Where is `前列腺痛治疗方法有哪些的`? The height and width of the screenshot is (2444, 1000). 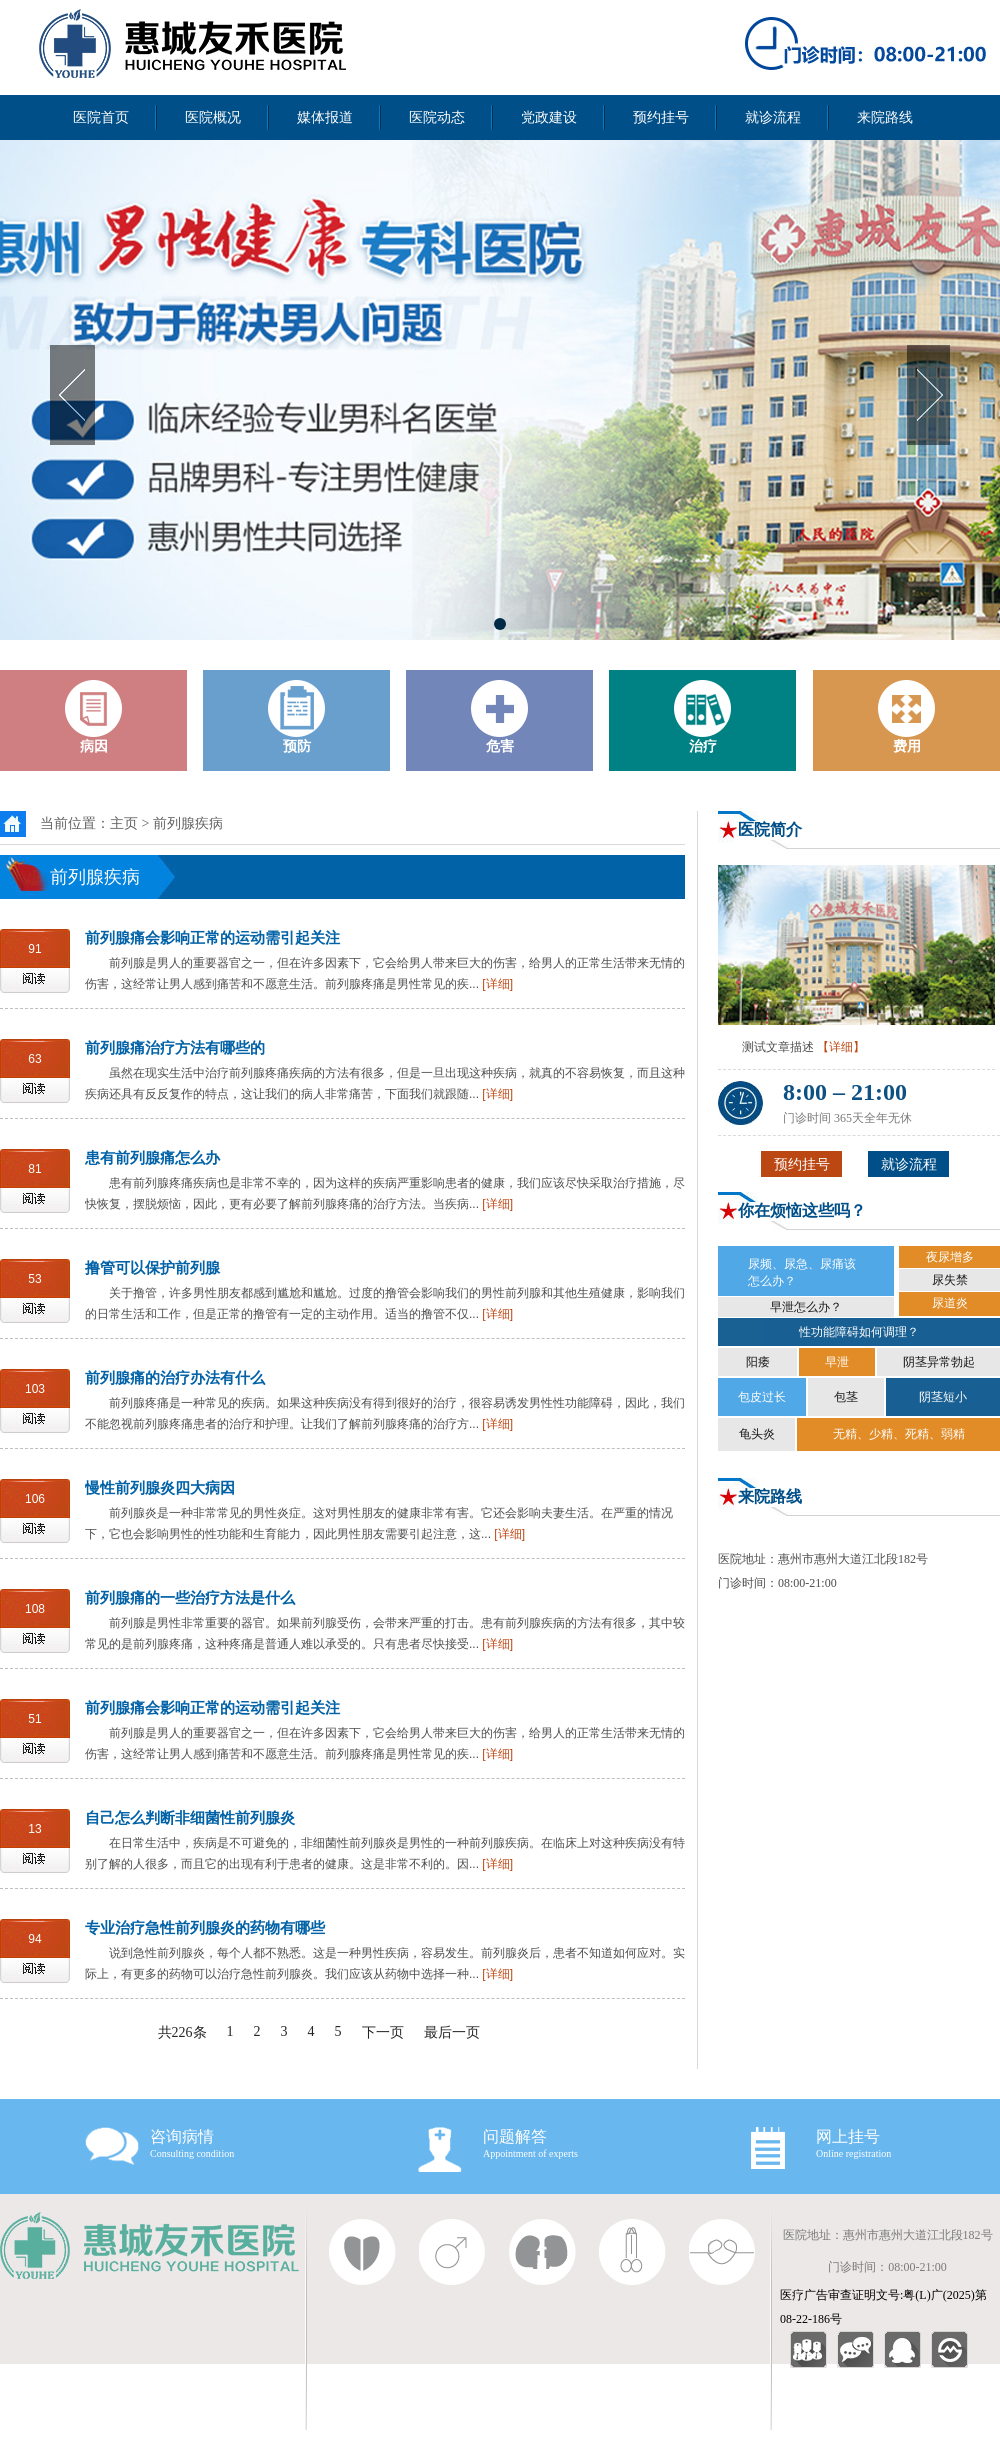
前列腺痛治疗方法有哪些的 is located at coordinates (175, 1047).